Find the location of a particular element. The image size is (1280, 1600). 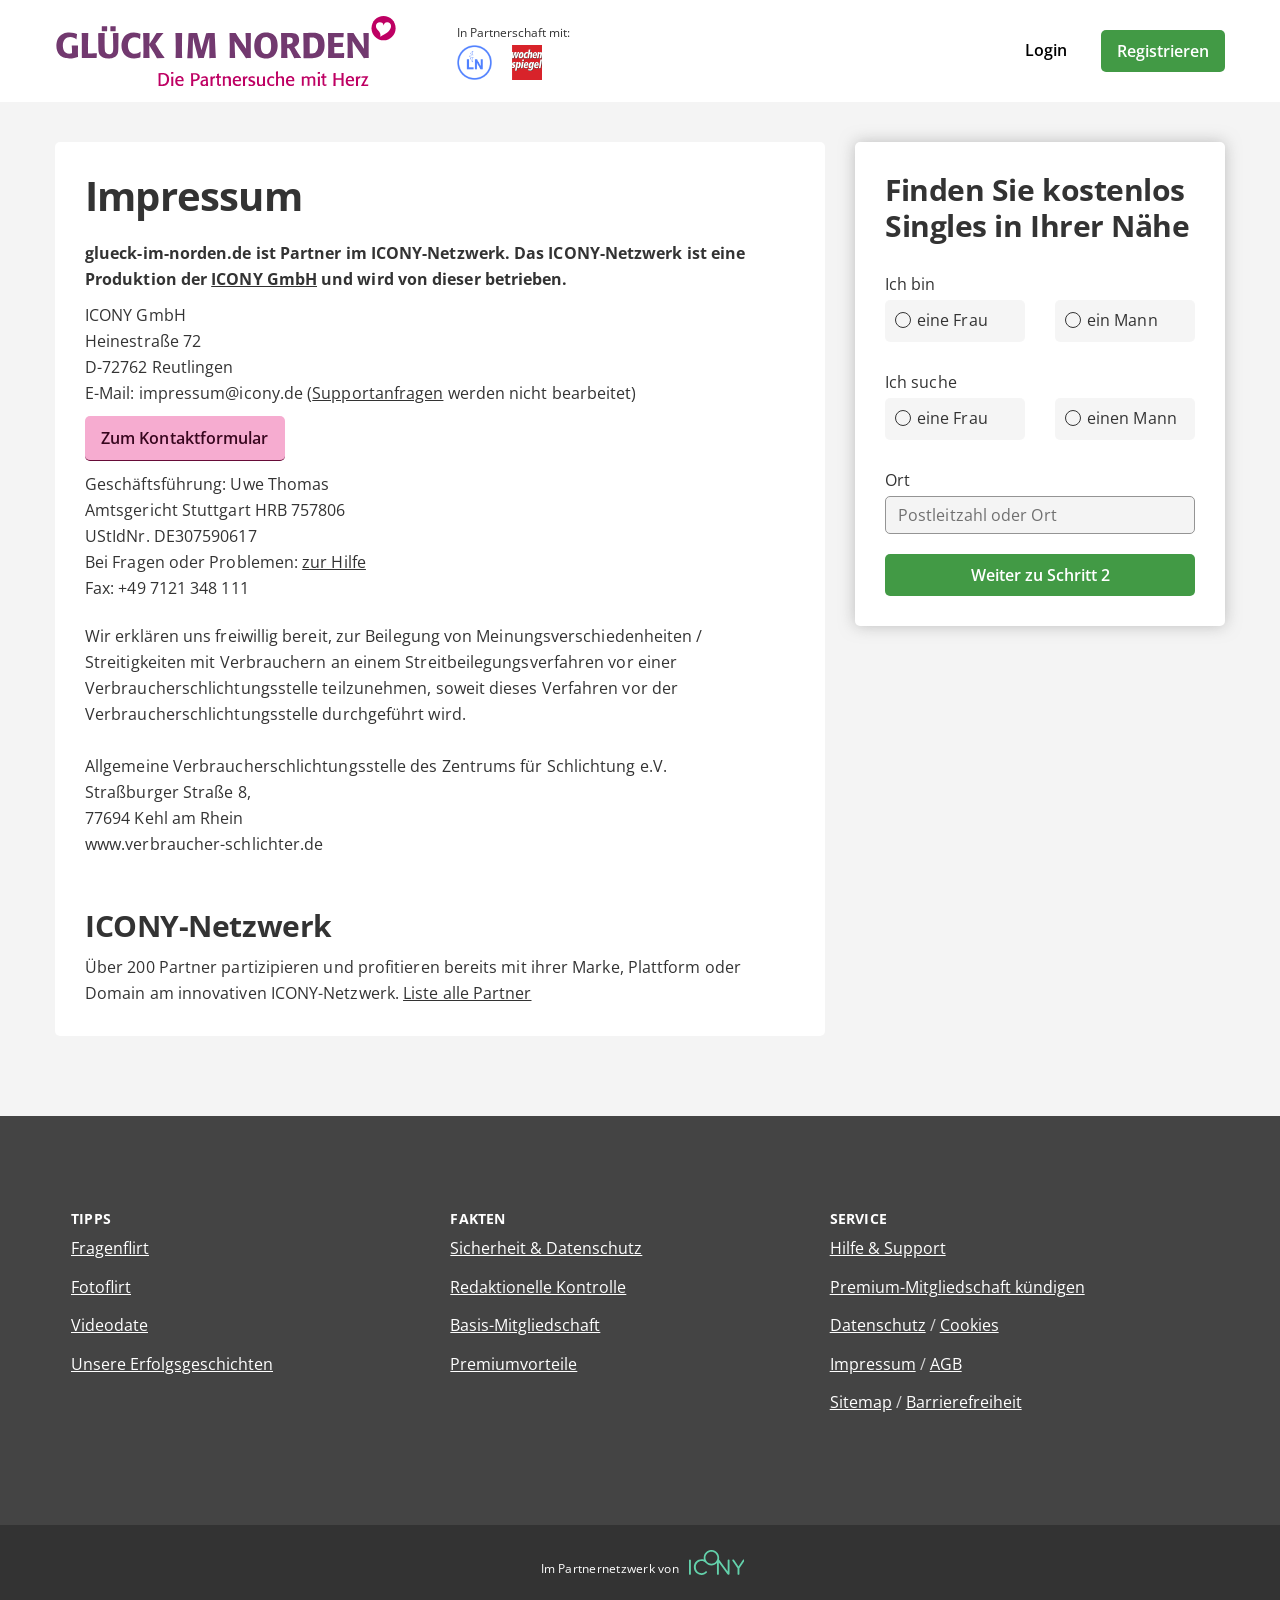

Sitemap is located at coordinates (861, 1402).